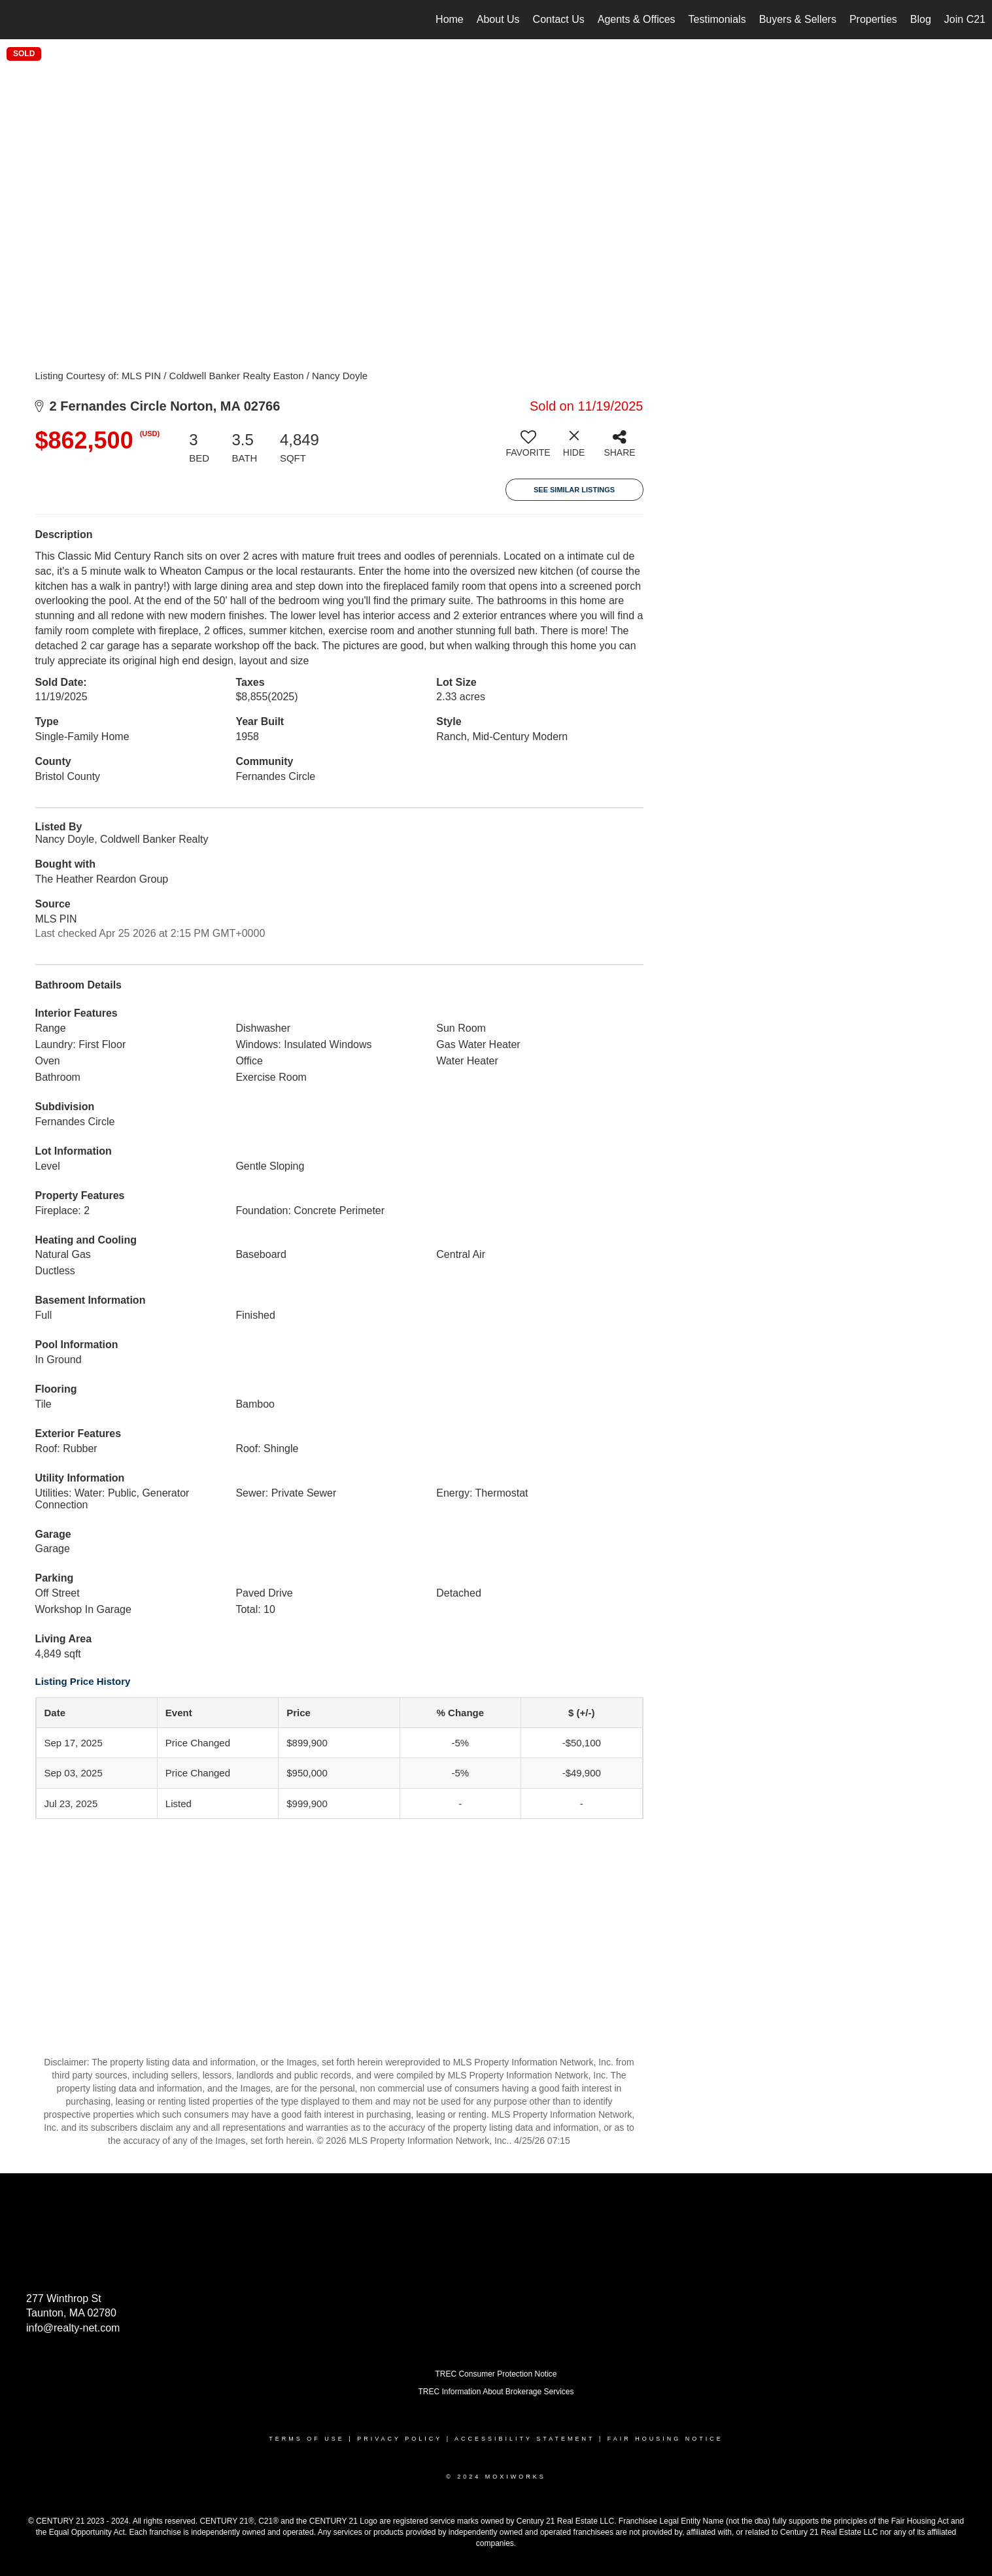 Image resolution: width=992 pixels, height=2576 pixels. What do you see at coordinates (559, 19) in the screenshot?
I see `Contact Us` at bounding box center [559, 19].